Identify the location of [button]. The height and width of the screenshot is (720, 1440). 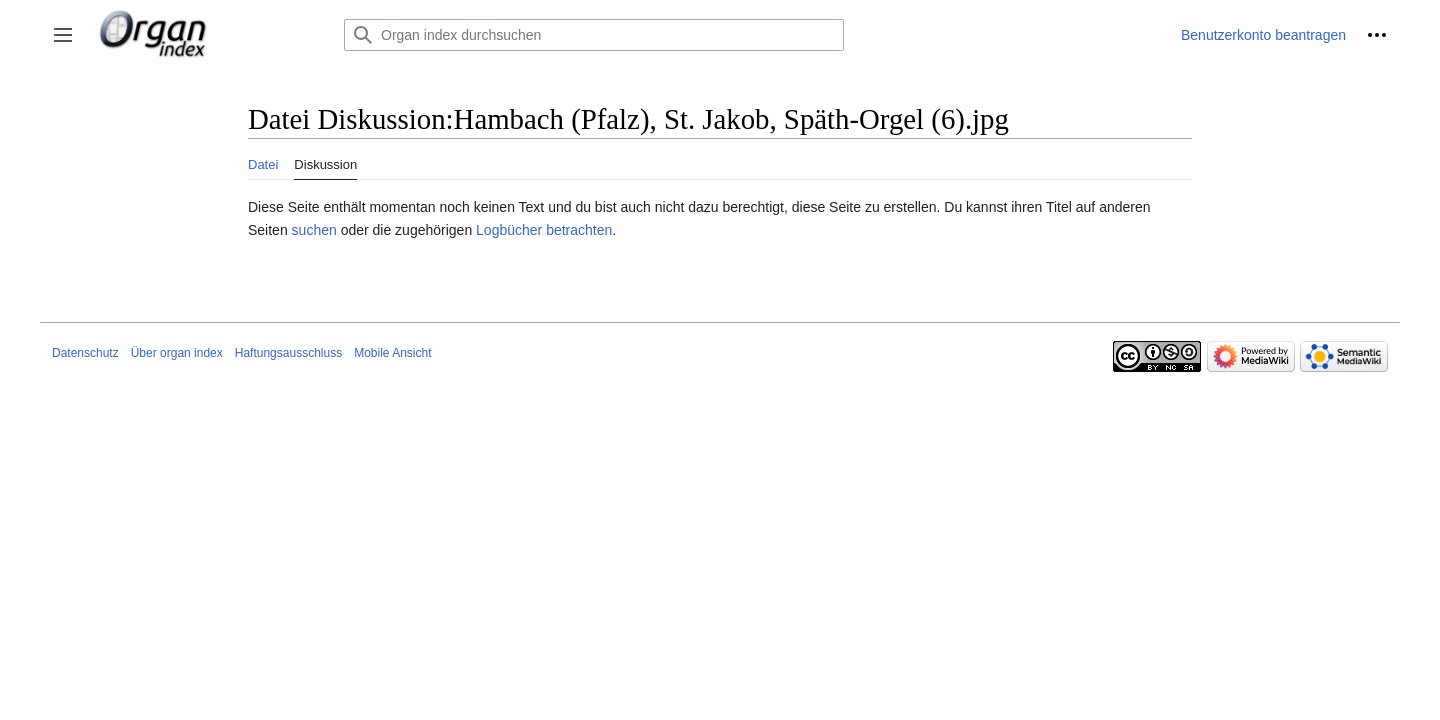
(63, 35).